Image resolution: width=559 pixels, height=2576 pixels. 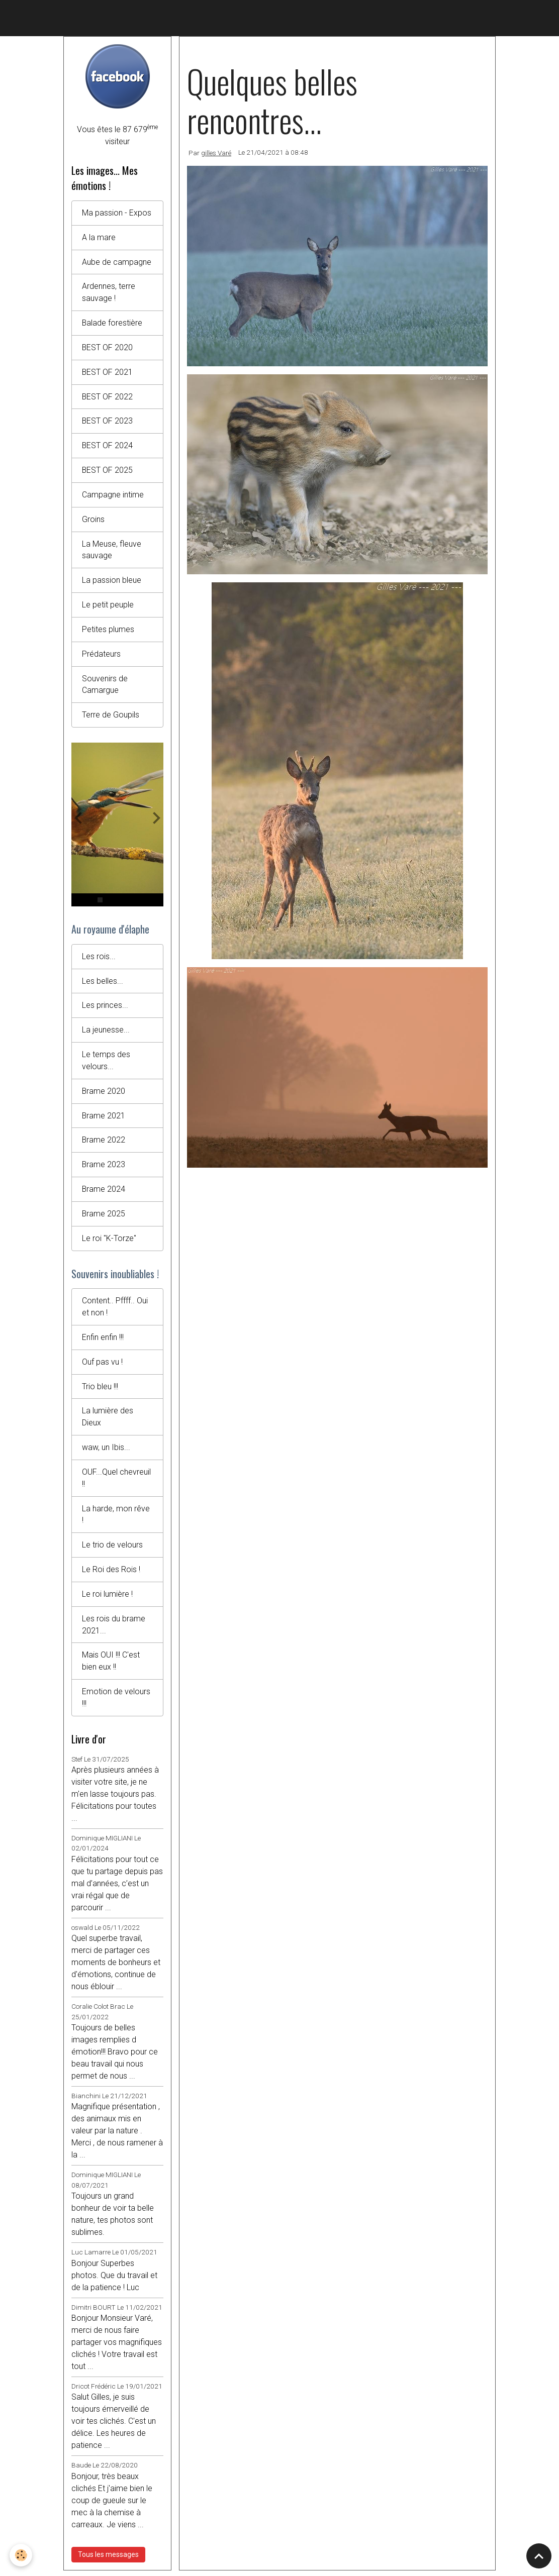 I want to click on OUF...Quel chevreuil !!, so click(x=116, y=1482).